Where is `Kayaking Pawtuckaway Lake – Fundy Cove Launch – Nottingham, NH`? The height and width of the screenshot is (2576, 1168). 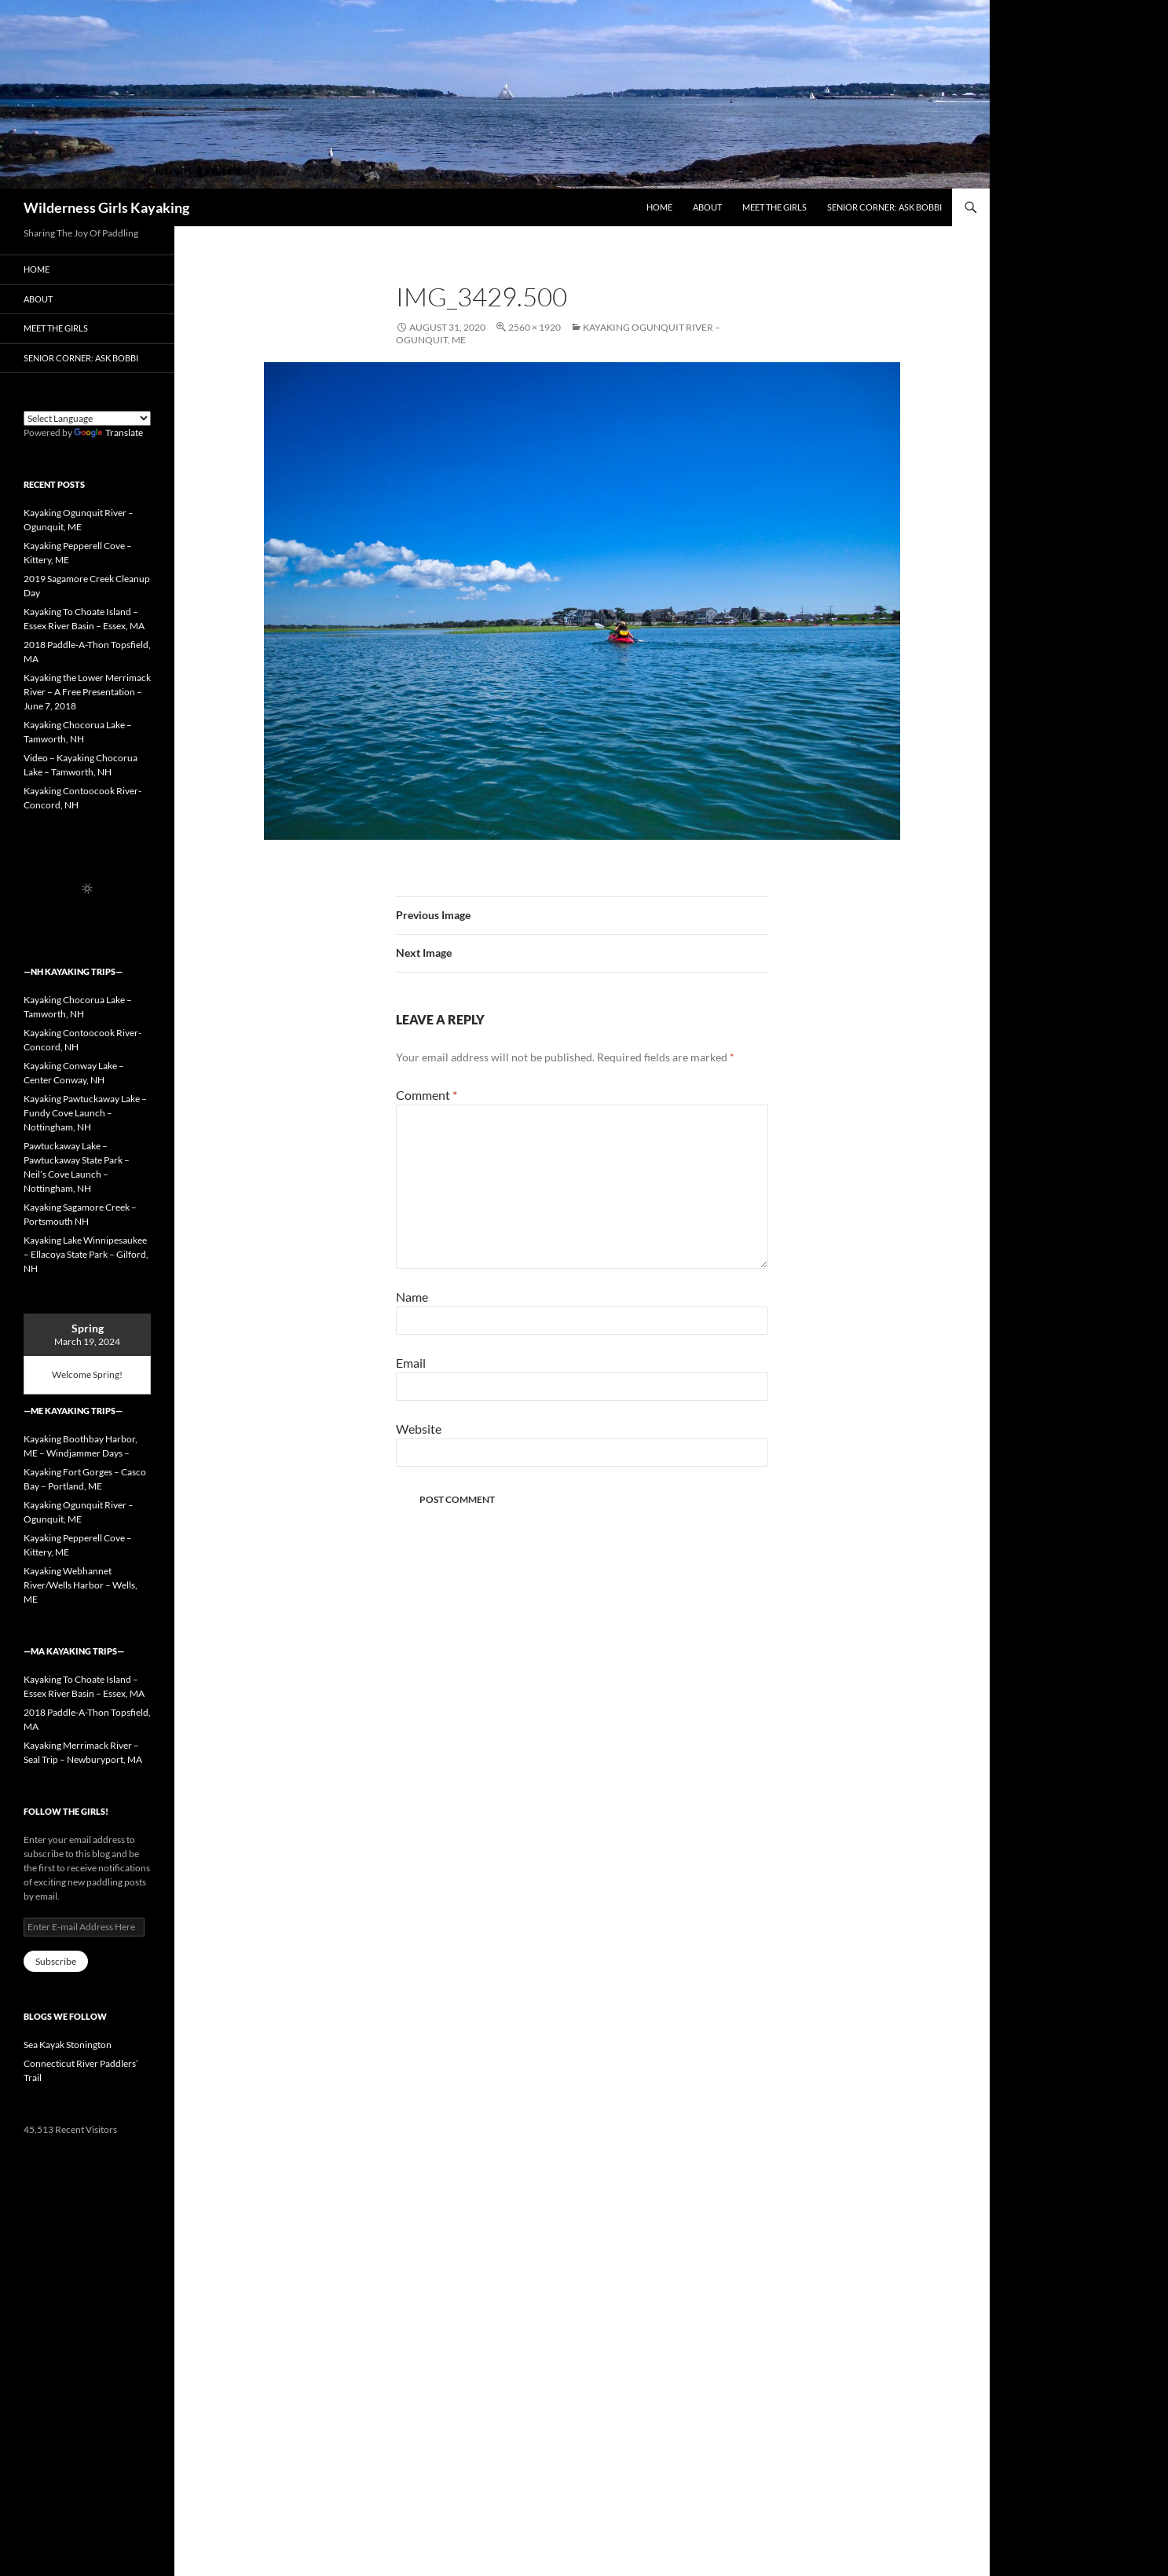
Kayaking Pawtuckaway Lake – Fundy Cove Launch – Nottingham, NH is located at coordinates (85, 1113).